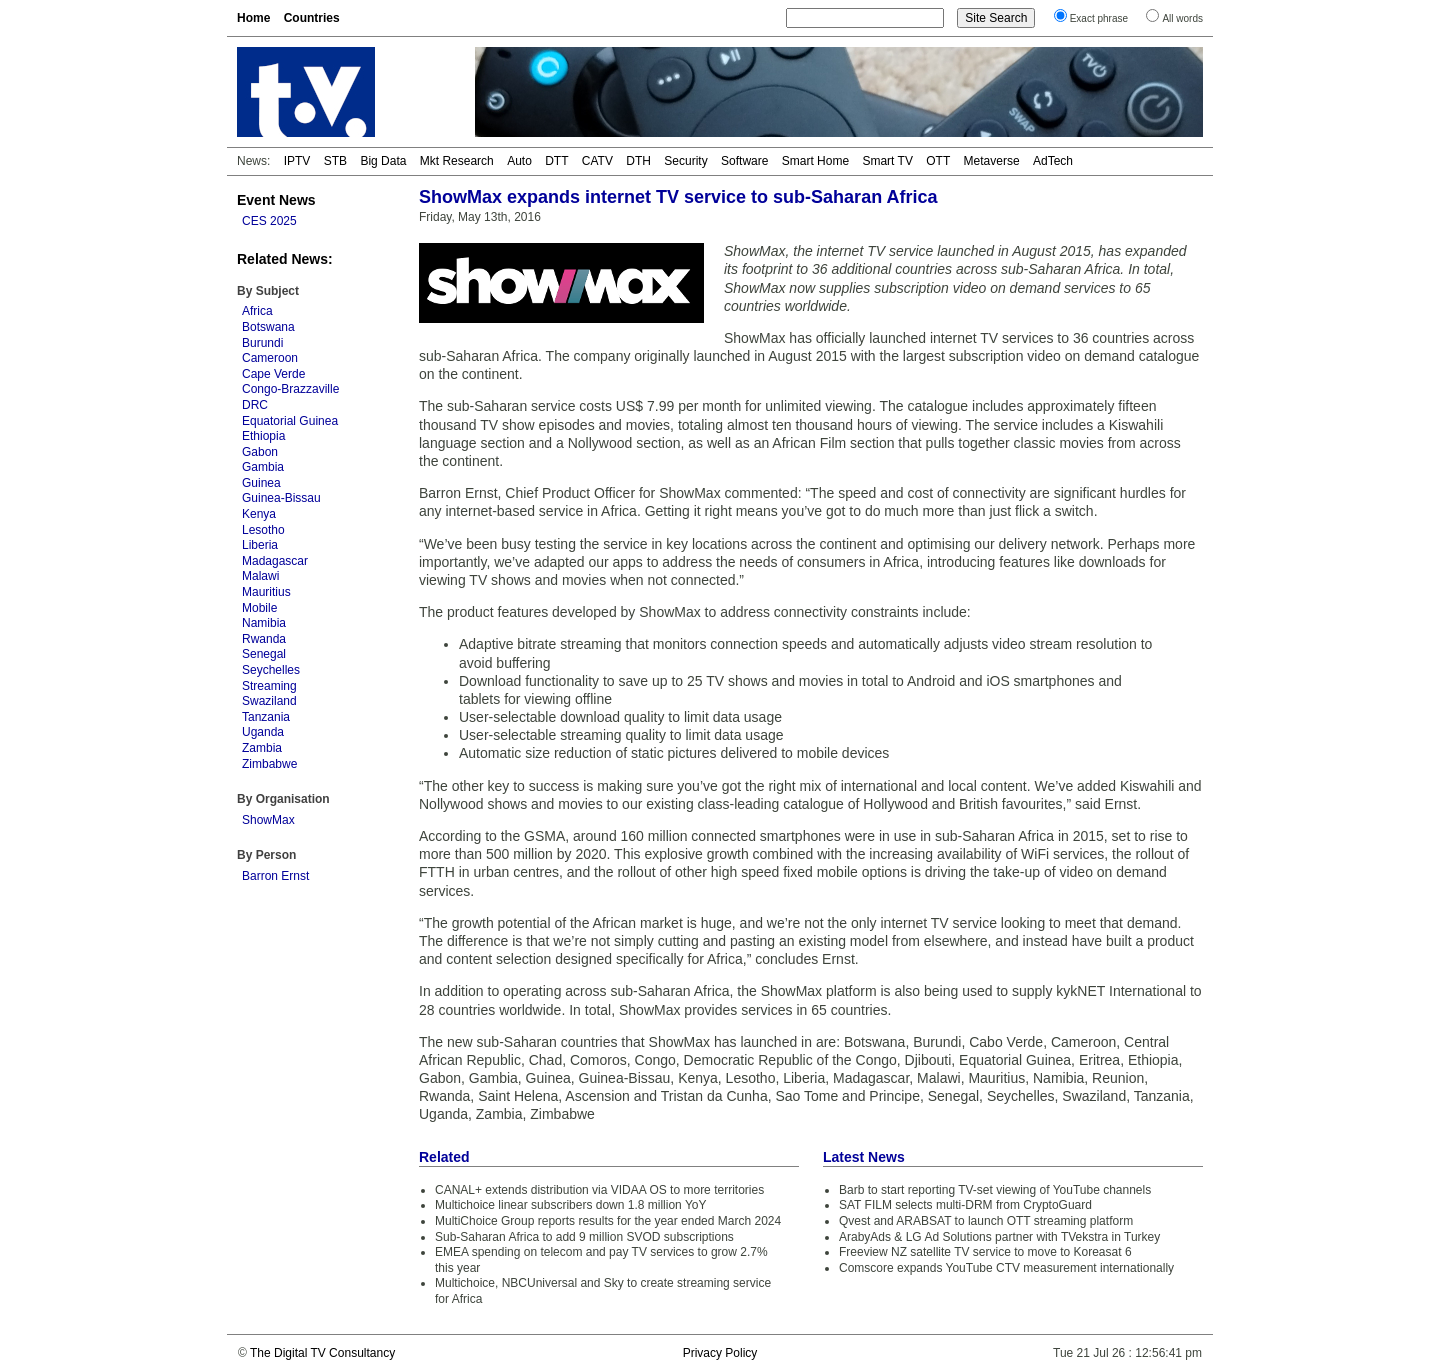 The height and width of the screenshot is (1372, 1440). What do you see at coordinates (290, 389) in the screenshot?
I see `Congo-Brazzaville` at bounding box center [290, 389].